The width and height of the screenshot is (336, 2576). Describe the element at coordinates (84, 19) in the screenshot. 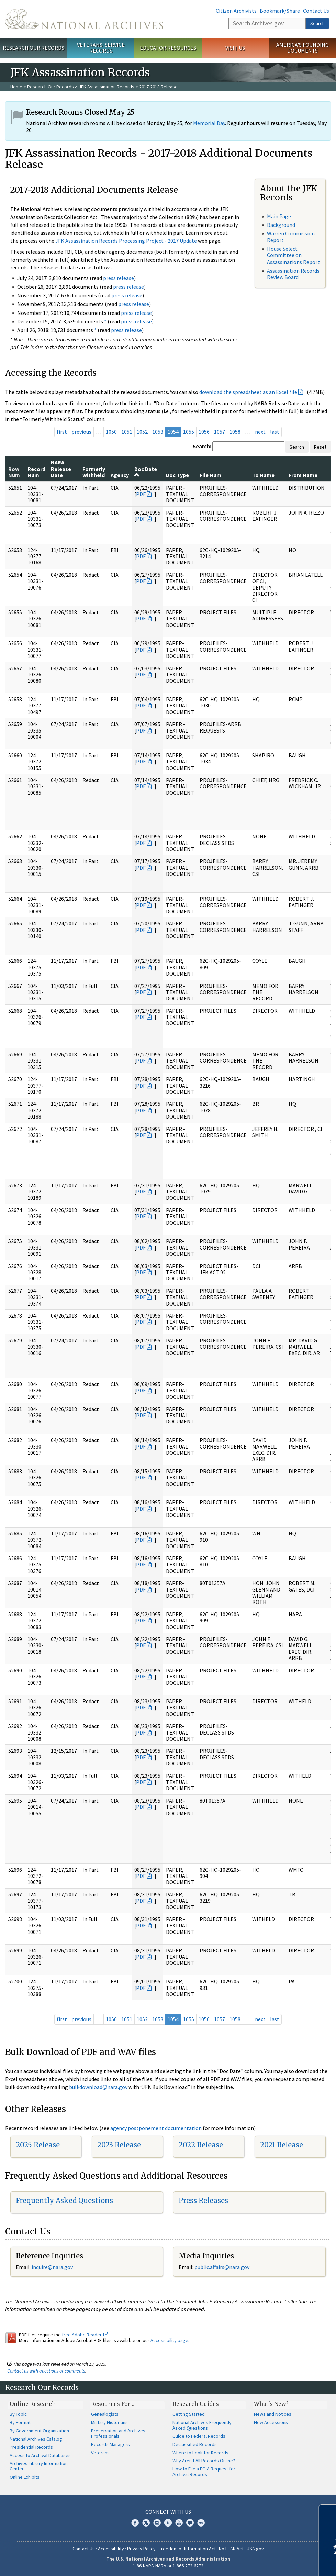

I see `The U.S. National Archives Home` at that location.